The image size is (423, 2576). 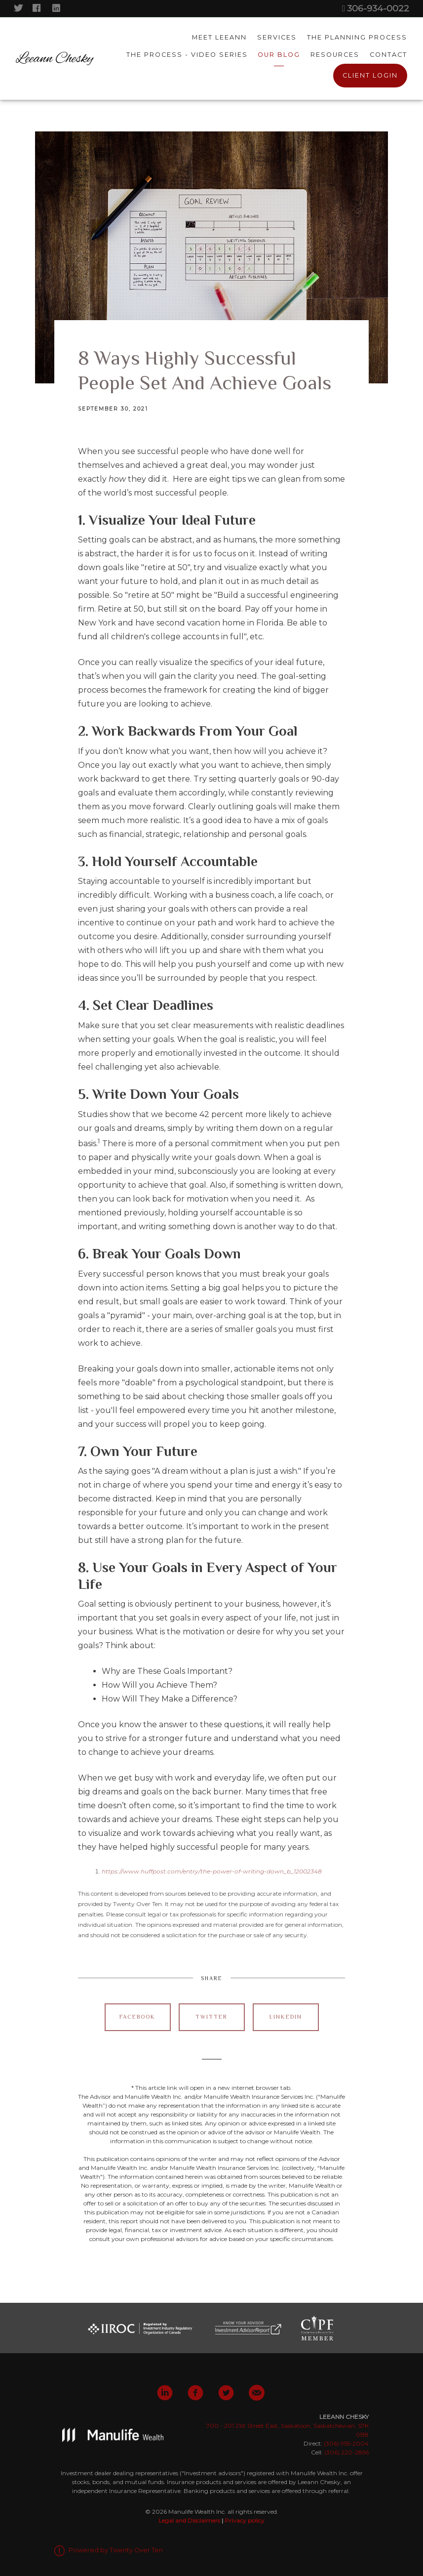 What do you see at coordinates (245, 2520) in the screenshot?
I see `Privacy policy [Privacy policy - Opens in a new tab]` at bounding box center [245, 2520].